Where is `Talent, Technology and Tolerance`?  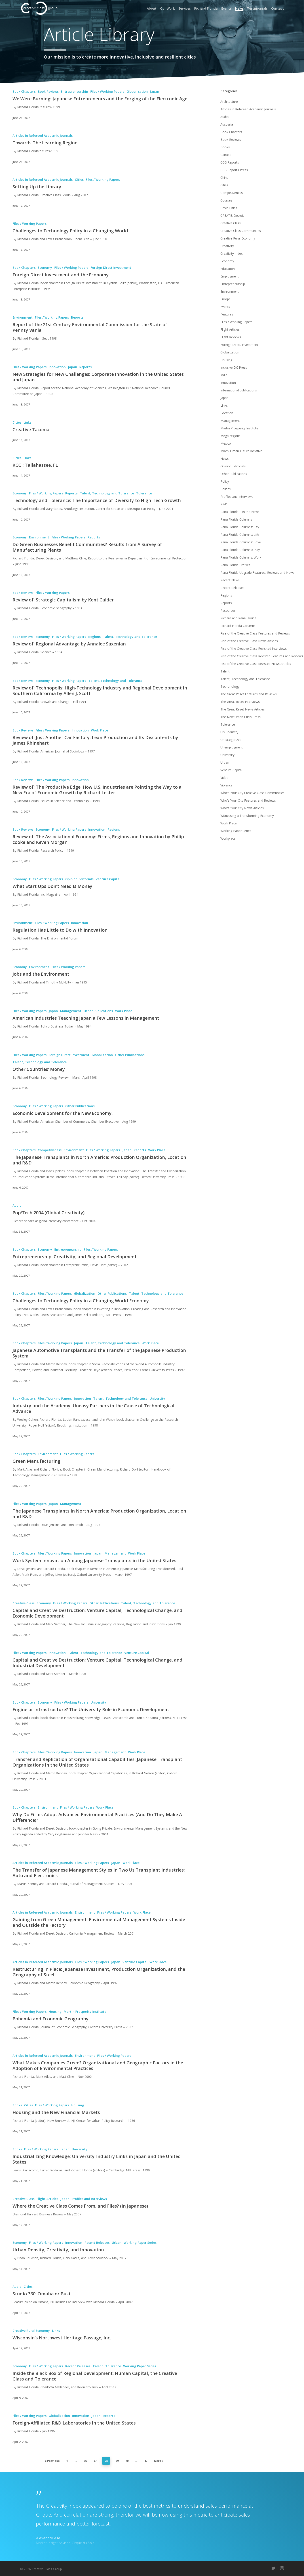
Talent, Technology and Tolerance is located at coordinates (107, 493).